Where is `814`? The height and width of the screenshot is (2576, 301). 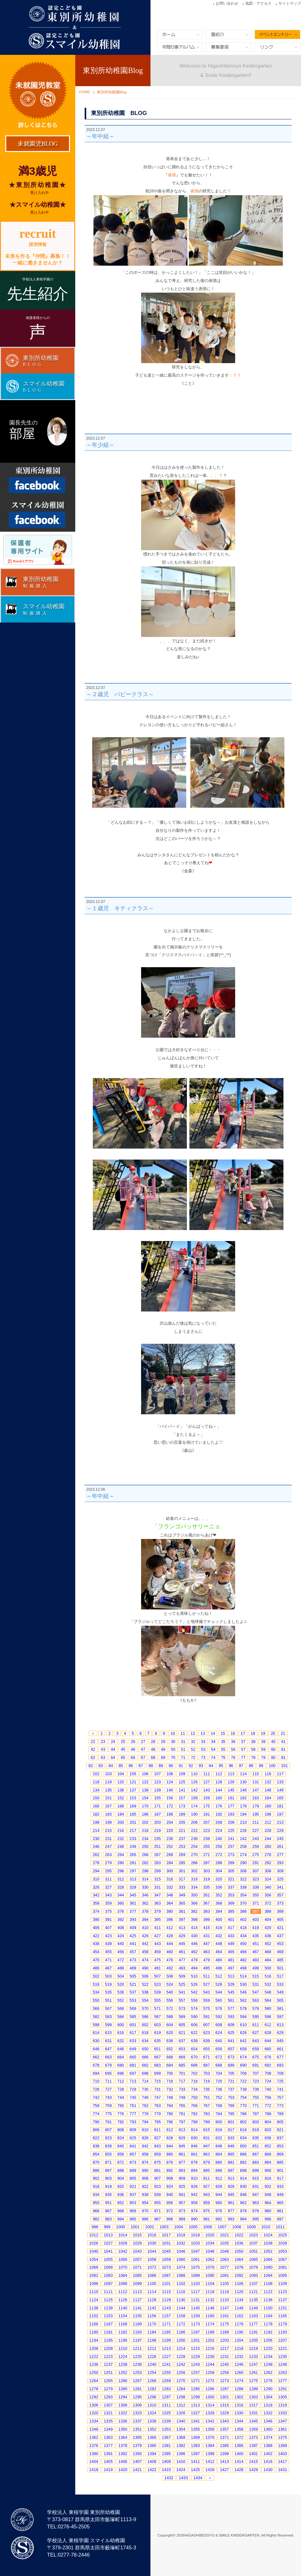 814 is located at coordinates (194, 2129).